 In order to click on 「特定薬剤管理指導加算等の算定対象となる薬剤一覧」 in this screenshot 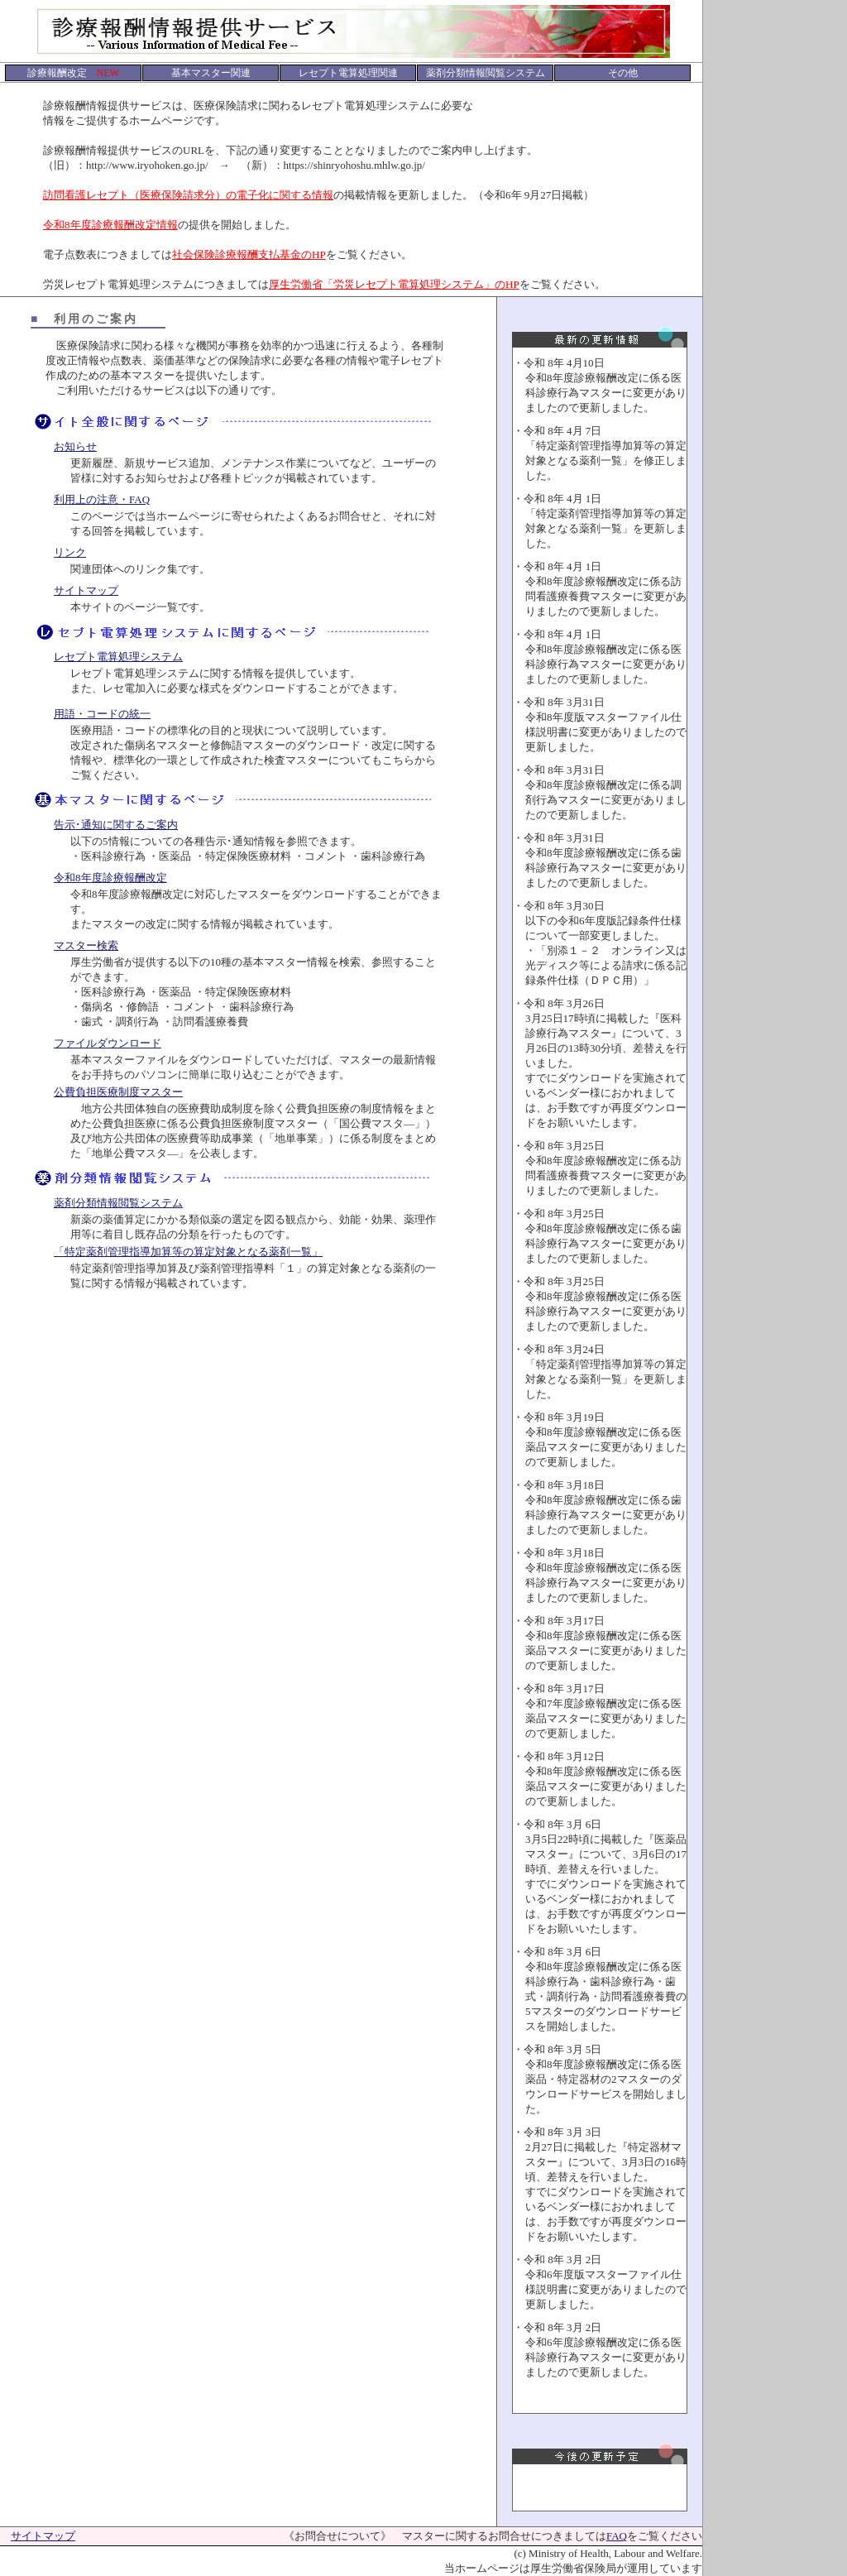, I will do `click(188, 1251)`.